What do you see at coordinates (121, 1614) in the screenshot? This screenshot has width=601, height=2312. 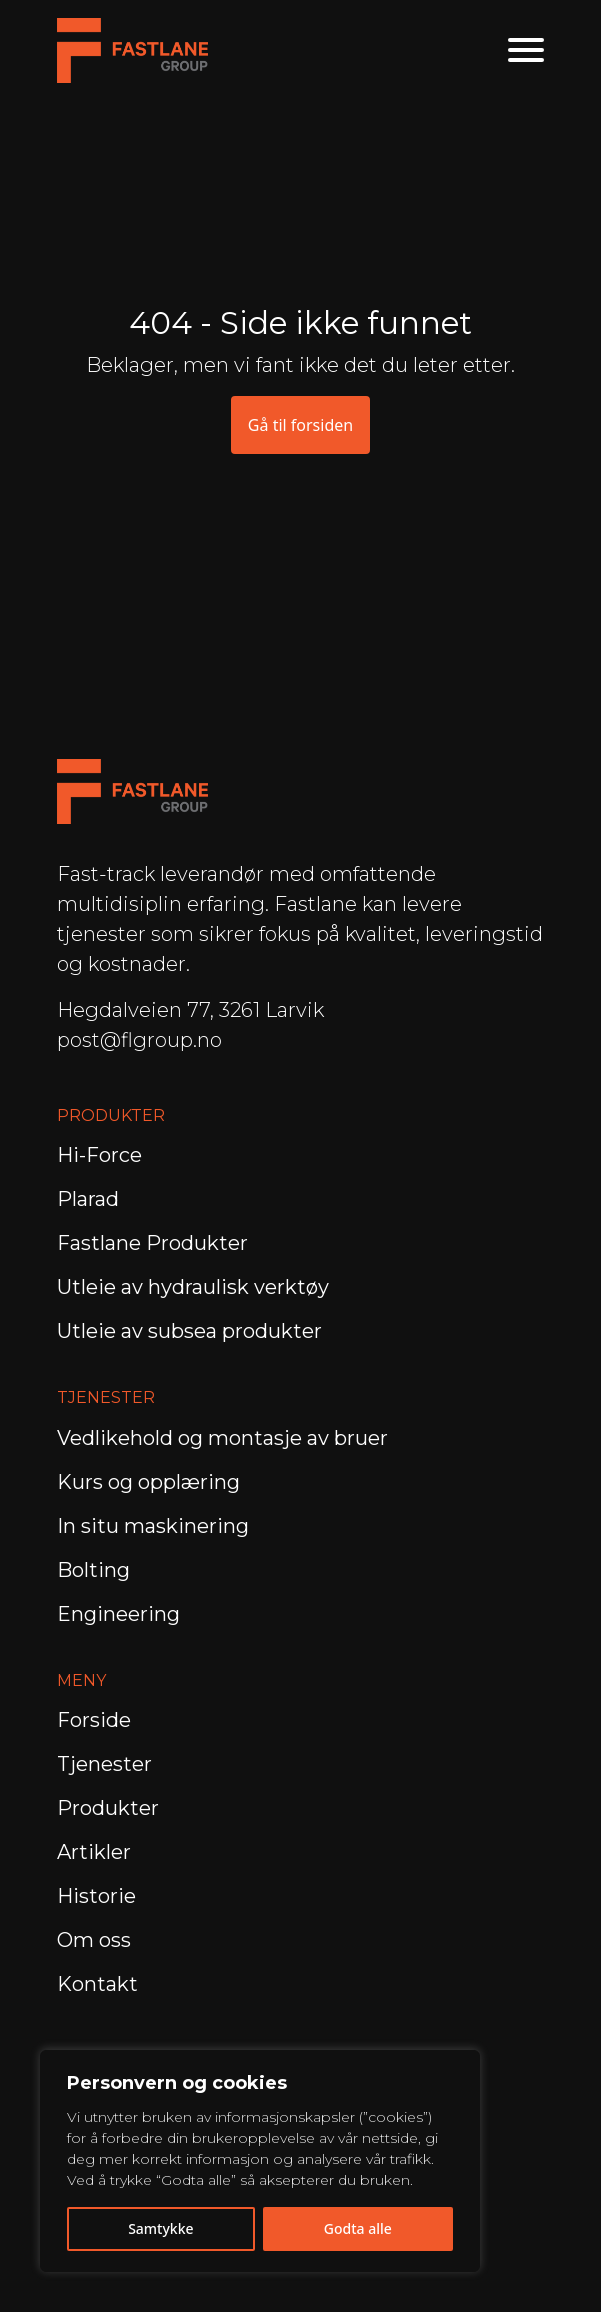 I see `Engineering` at bounding box center [121, 1614].